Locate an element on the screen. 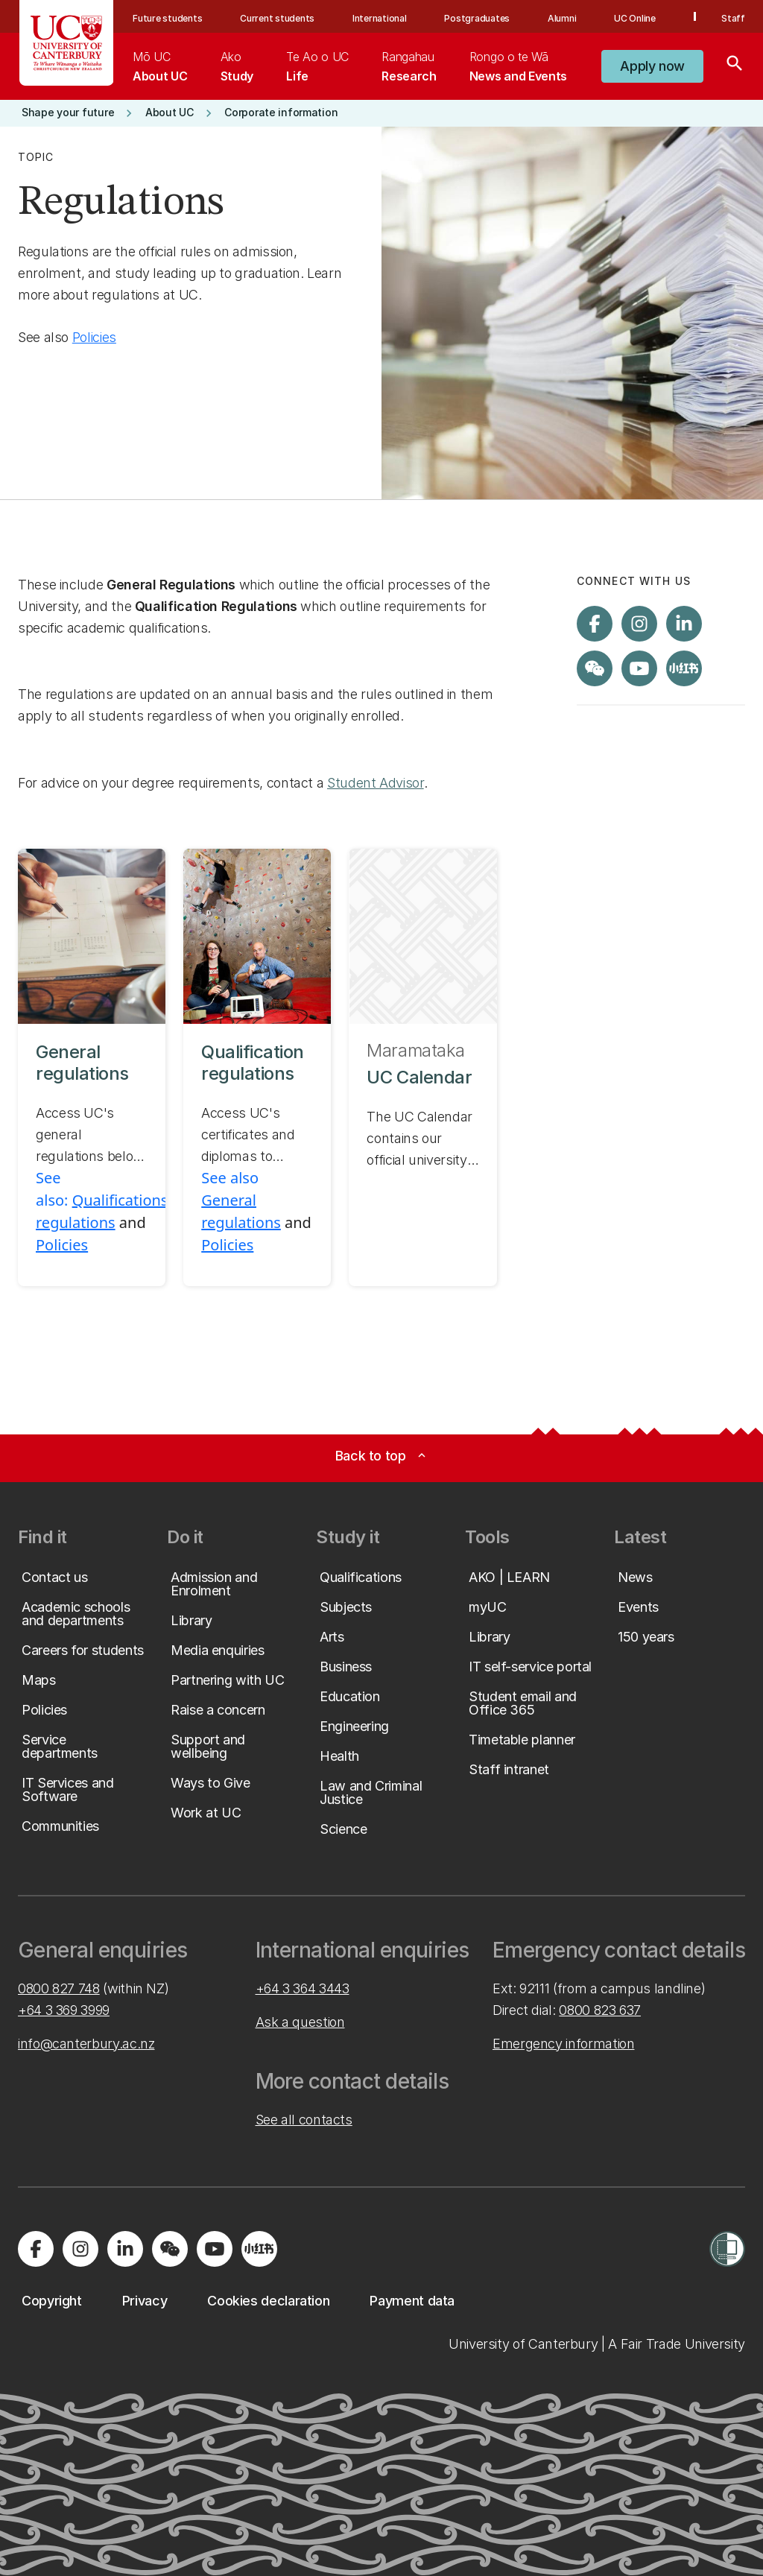 This screenshot has width=763, height=2576. +64 3 364 3443 is located at coordinates (302, 1988).